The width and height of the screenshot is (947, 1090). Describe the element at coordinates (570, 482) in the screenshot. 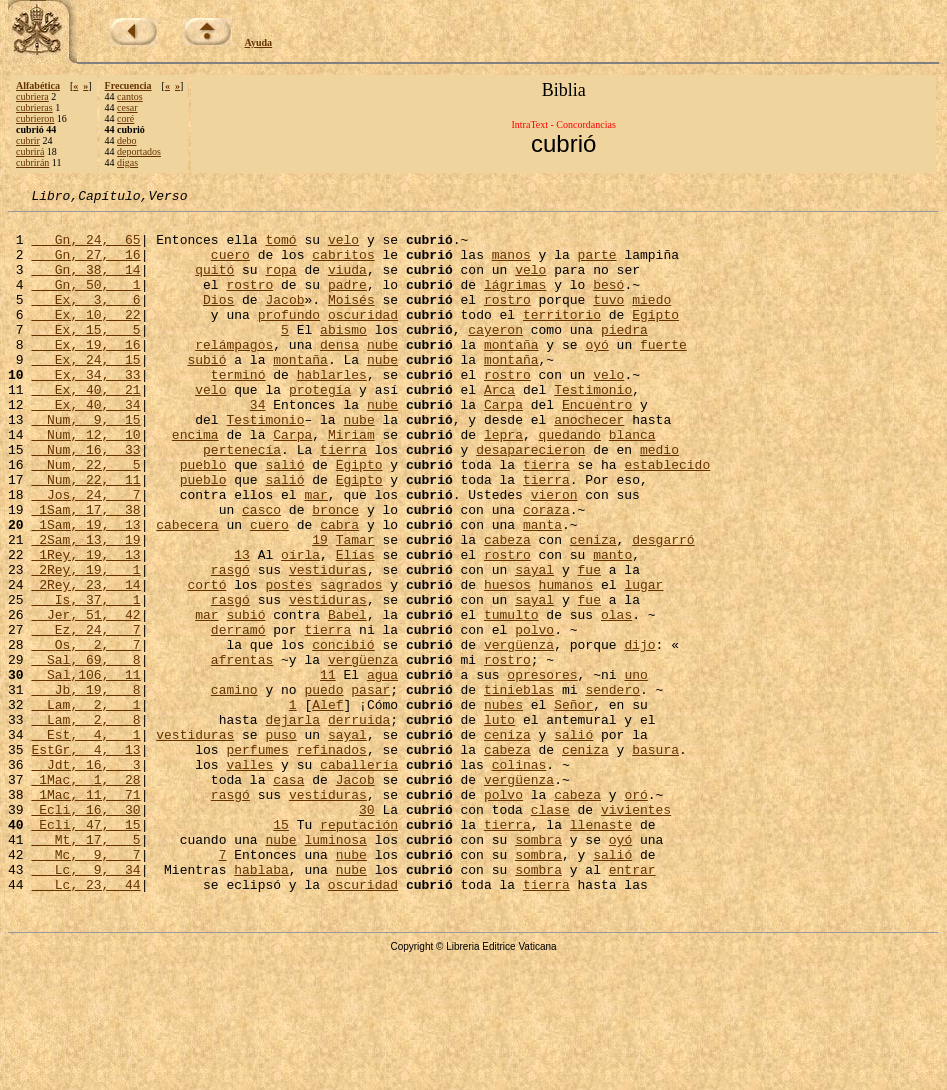

I see `quedando` at that location.